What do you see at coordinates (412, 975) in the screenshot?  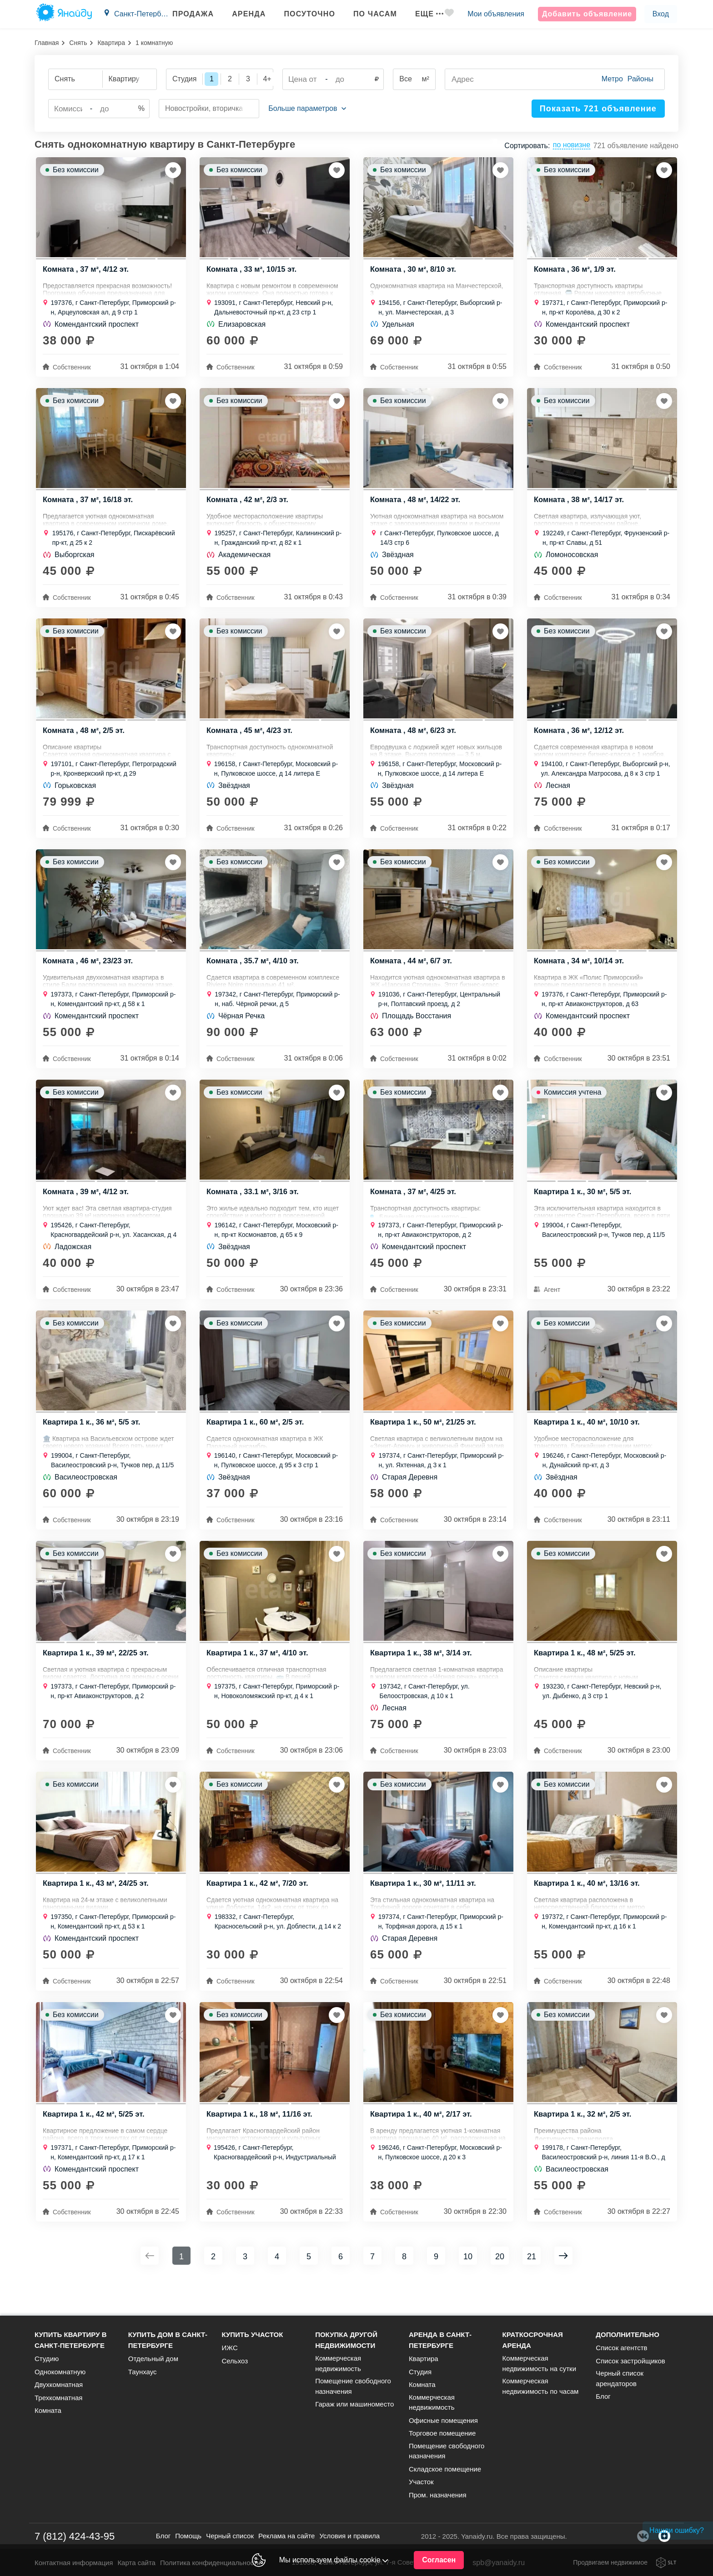 I see `Комната , 44 м², 6/7 эт.` at bounding box center [412, 975].